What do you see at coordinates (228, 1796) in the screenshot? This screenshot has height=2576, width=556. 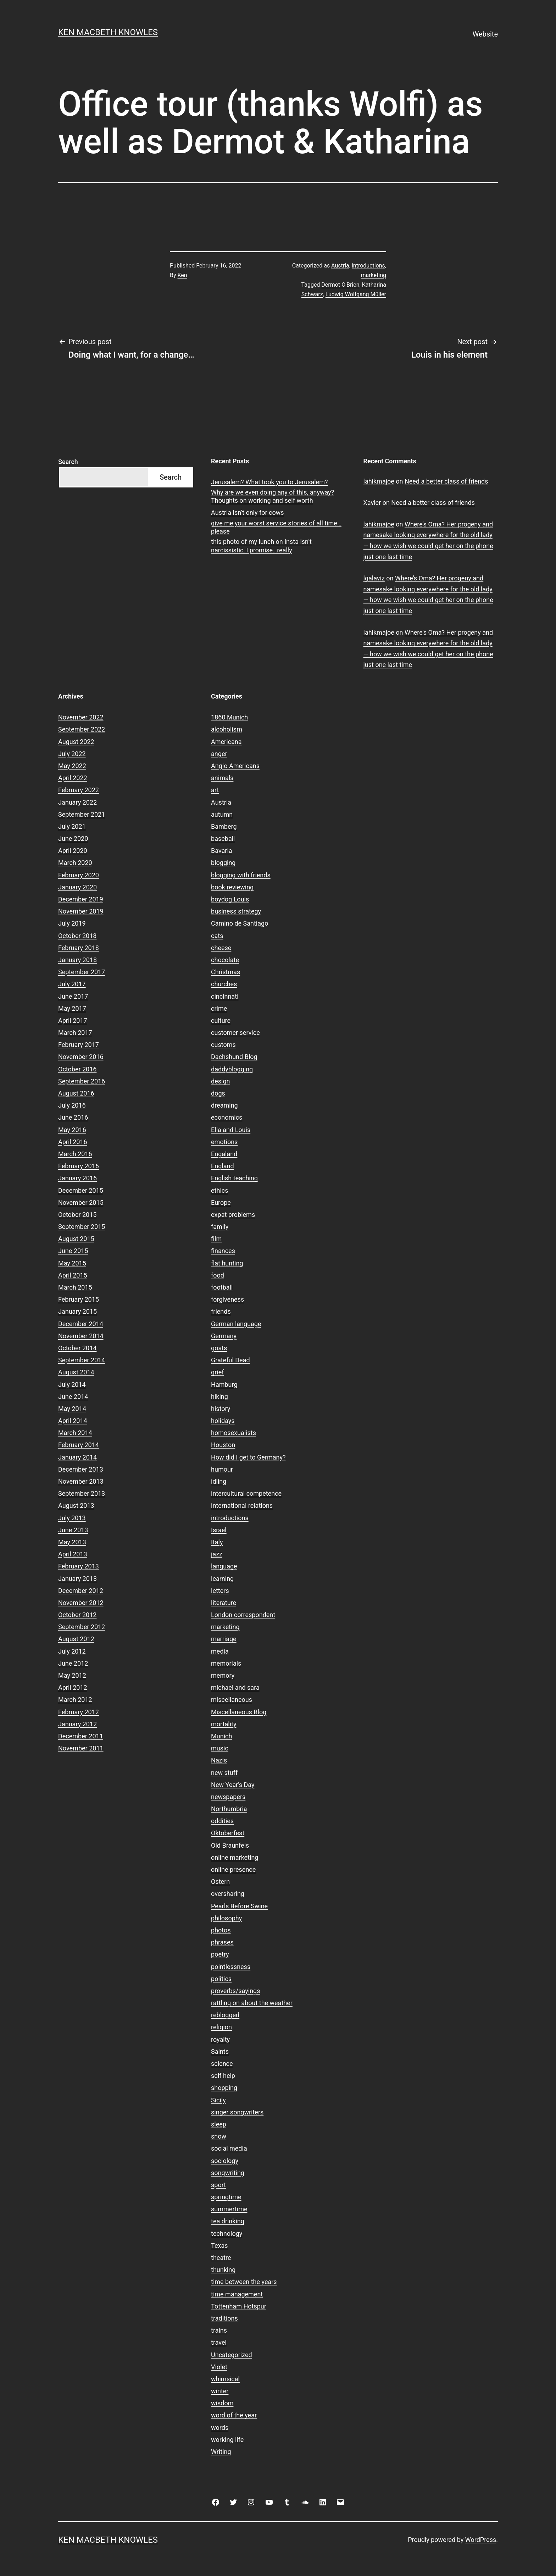 I see `newspapers` at bounding box center [228, 1796].